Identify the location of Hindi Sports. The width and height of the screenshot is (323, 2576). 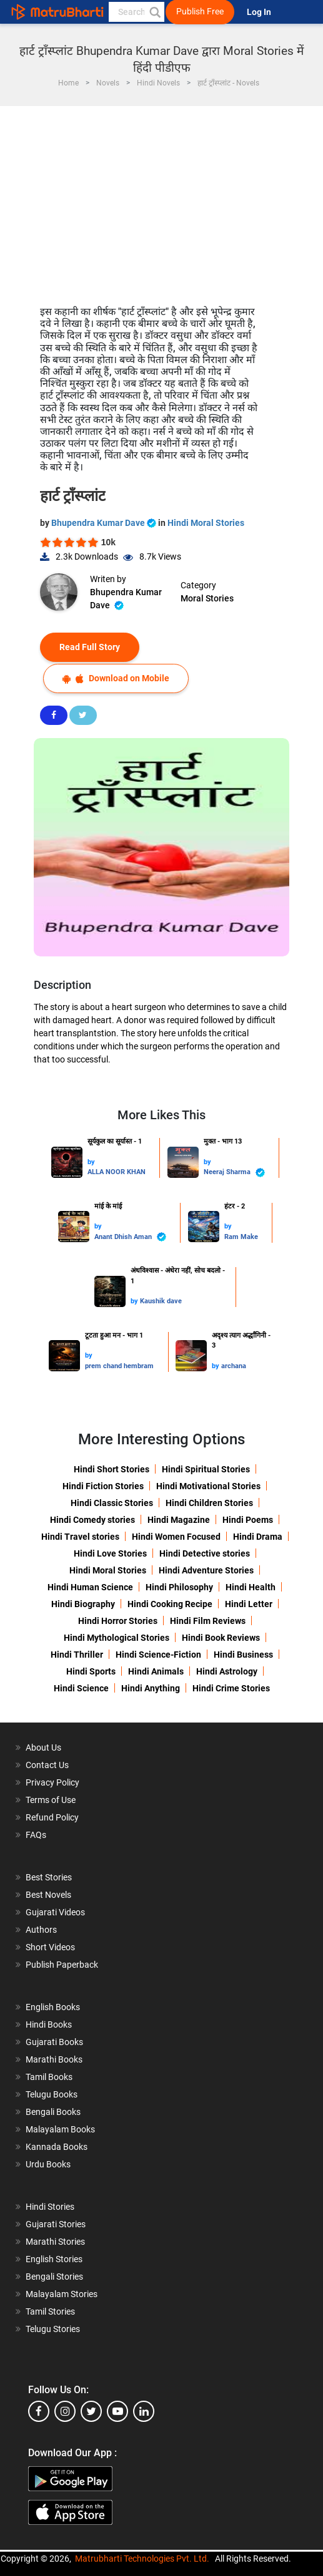
(91, 1671).